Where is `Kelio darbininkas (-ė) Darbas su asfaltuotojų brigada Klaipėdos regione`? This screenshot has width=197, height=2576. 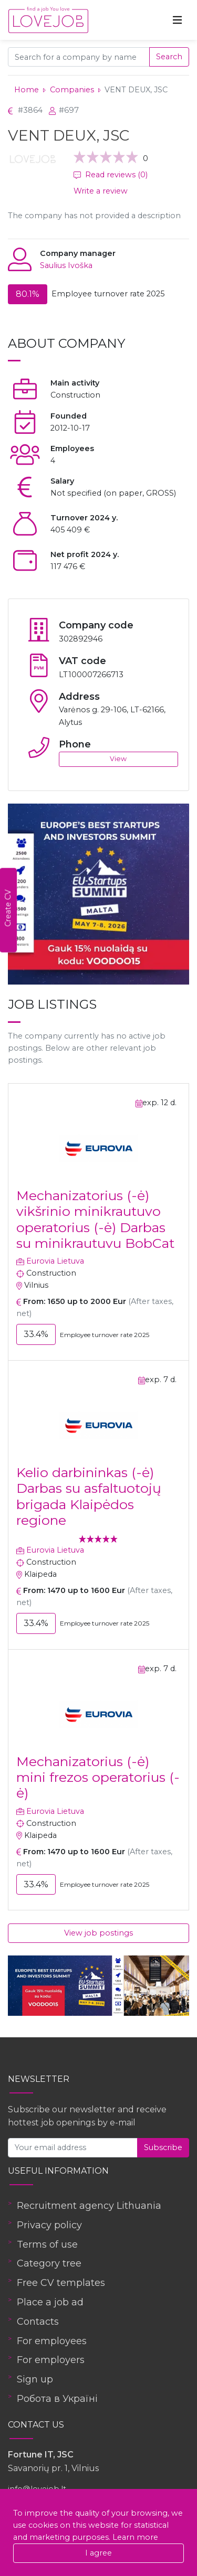 Kelio darbininkas (-ė) Darbas su asfaltuotojų brigada Klaipėdos regione is located at coordinates (88, 1496).